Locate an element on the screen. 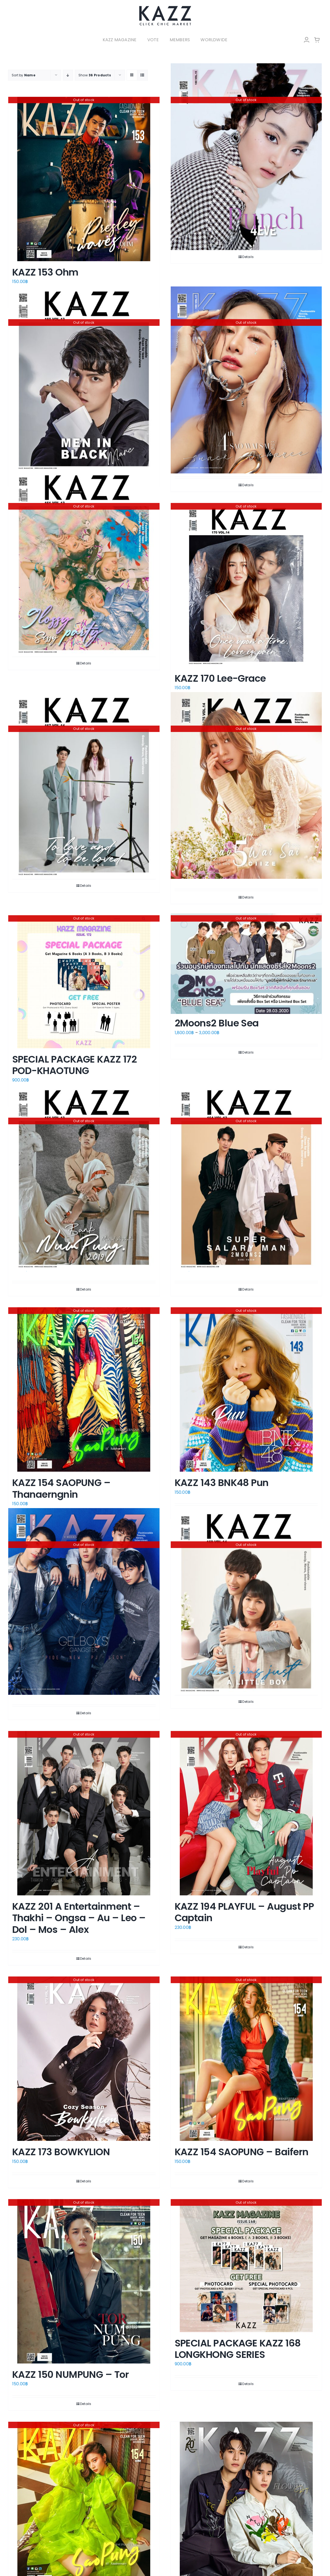  KAZZ 173 BOWKYLION is located at coordinates (61, 2152).